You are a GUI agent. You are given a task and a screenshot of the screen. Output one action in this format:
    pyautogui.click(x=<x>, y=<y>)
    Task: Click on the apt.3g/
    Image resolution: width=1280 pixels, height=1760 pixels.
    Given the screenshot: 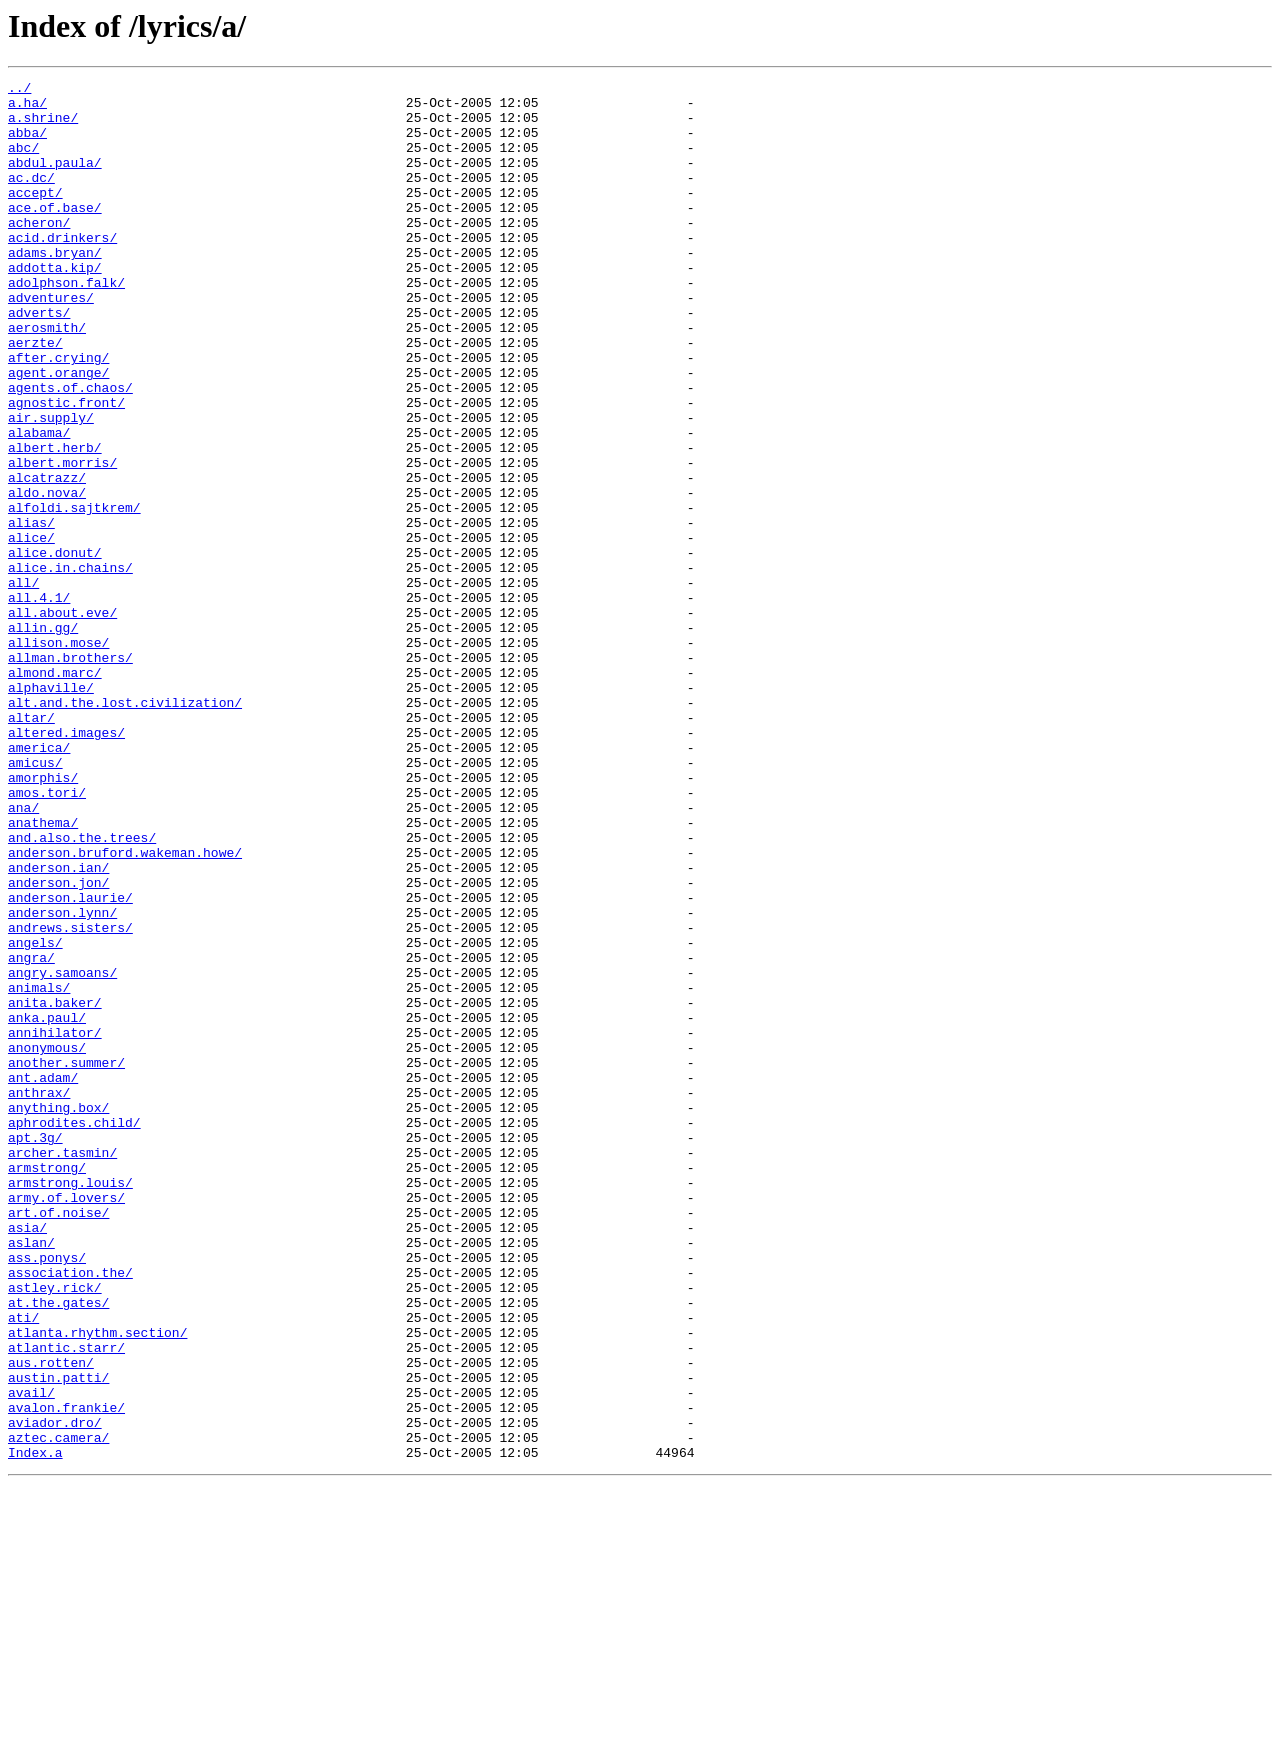 What is the action you would take?
    pyautogui.click(x=35, y=1350)
    